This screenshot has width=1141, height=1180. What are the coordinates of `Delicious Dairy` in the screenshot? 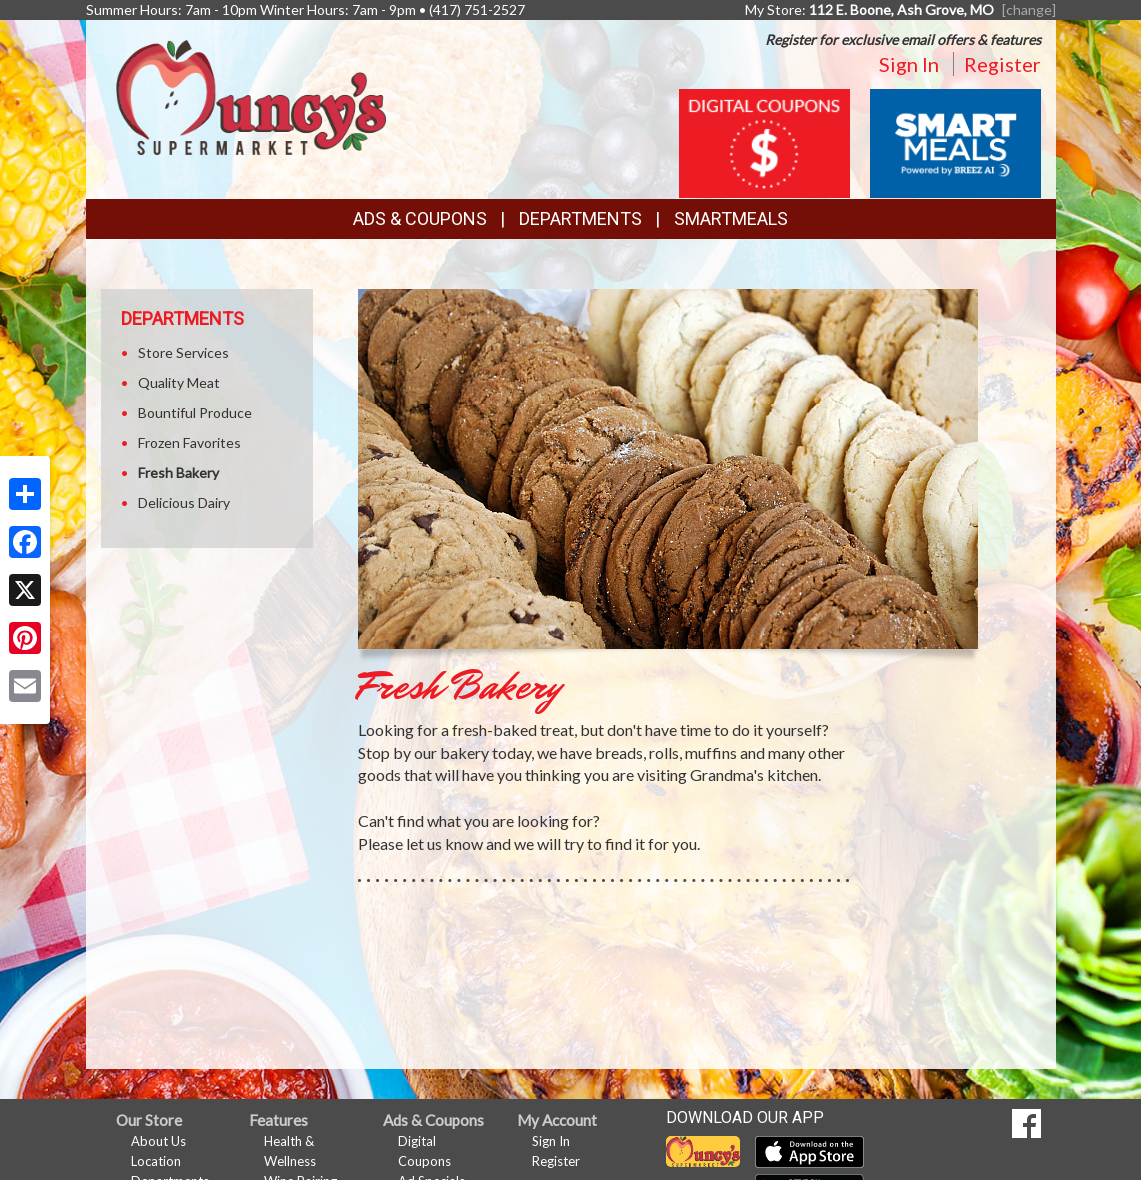 It's located at (184, 502).